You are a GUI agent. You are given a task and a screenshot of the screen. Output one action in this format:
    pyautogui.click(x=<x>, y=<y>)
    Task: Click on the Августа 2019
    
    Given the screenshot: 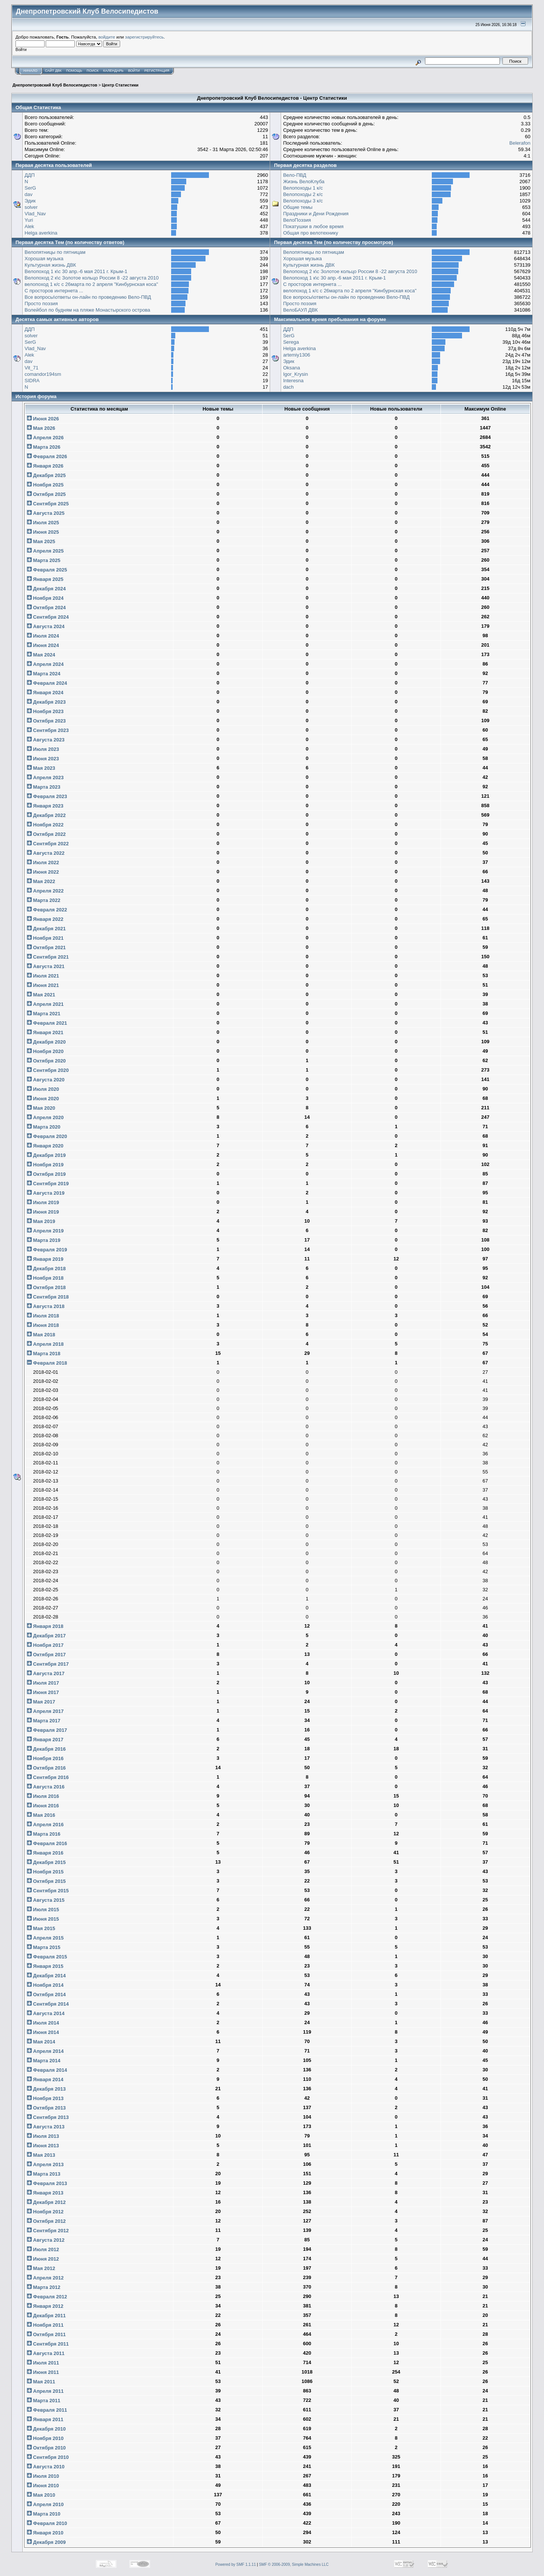 What is the action you would take?
    pyautogui.click(x=46, y=1193)
    